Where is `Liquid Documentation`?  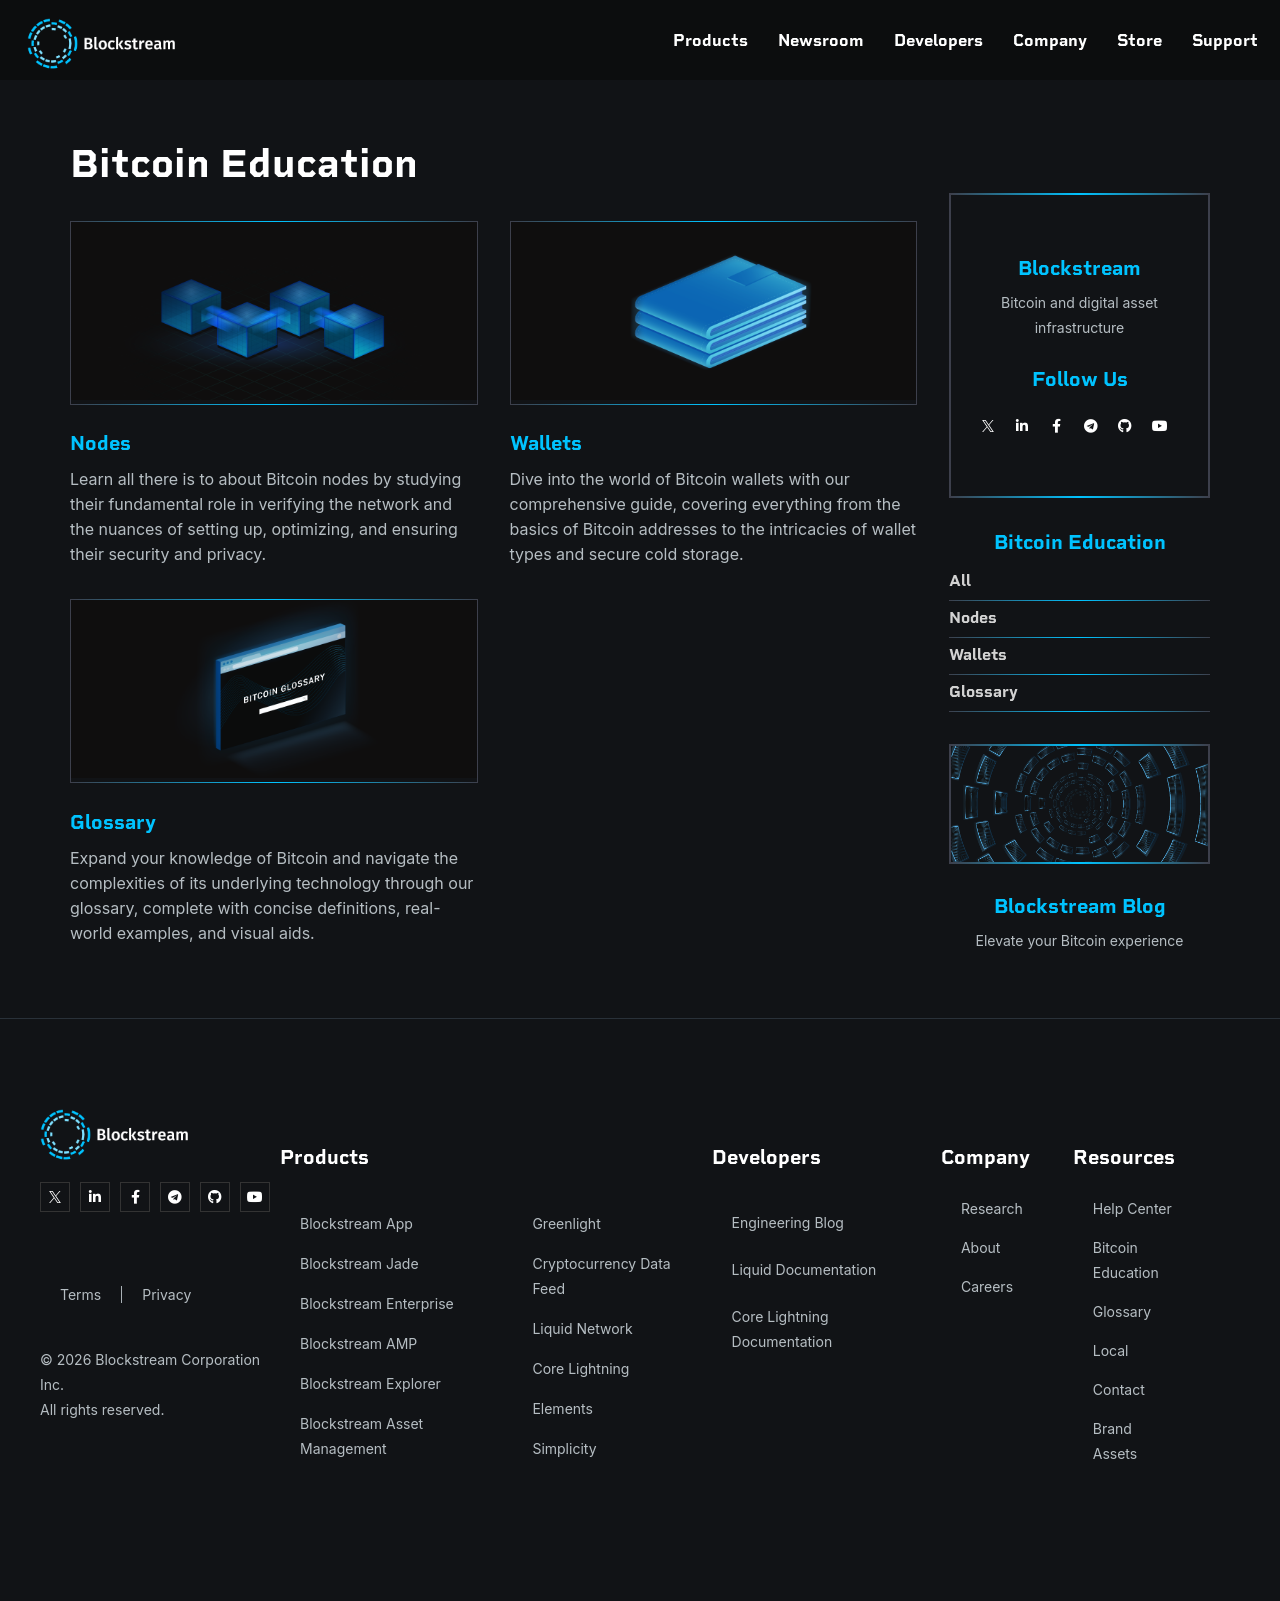
Liquid Documentation is located at coordinates (804, 1269).